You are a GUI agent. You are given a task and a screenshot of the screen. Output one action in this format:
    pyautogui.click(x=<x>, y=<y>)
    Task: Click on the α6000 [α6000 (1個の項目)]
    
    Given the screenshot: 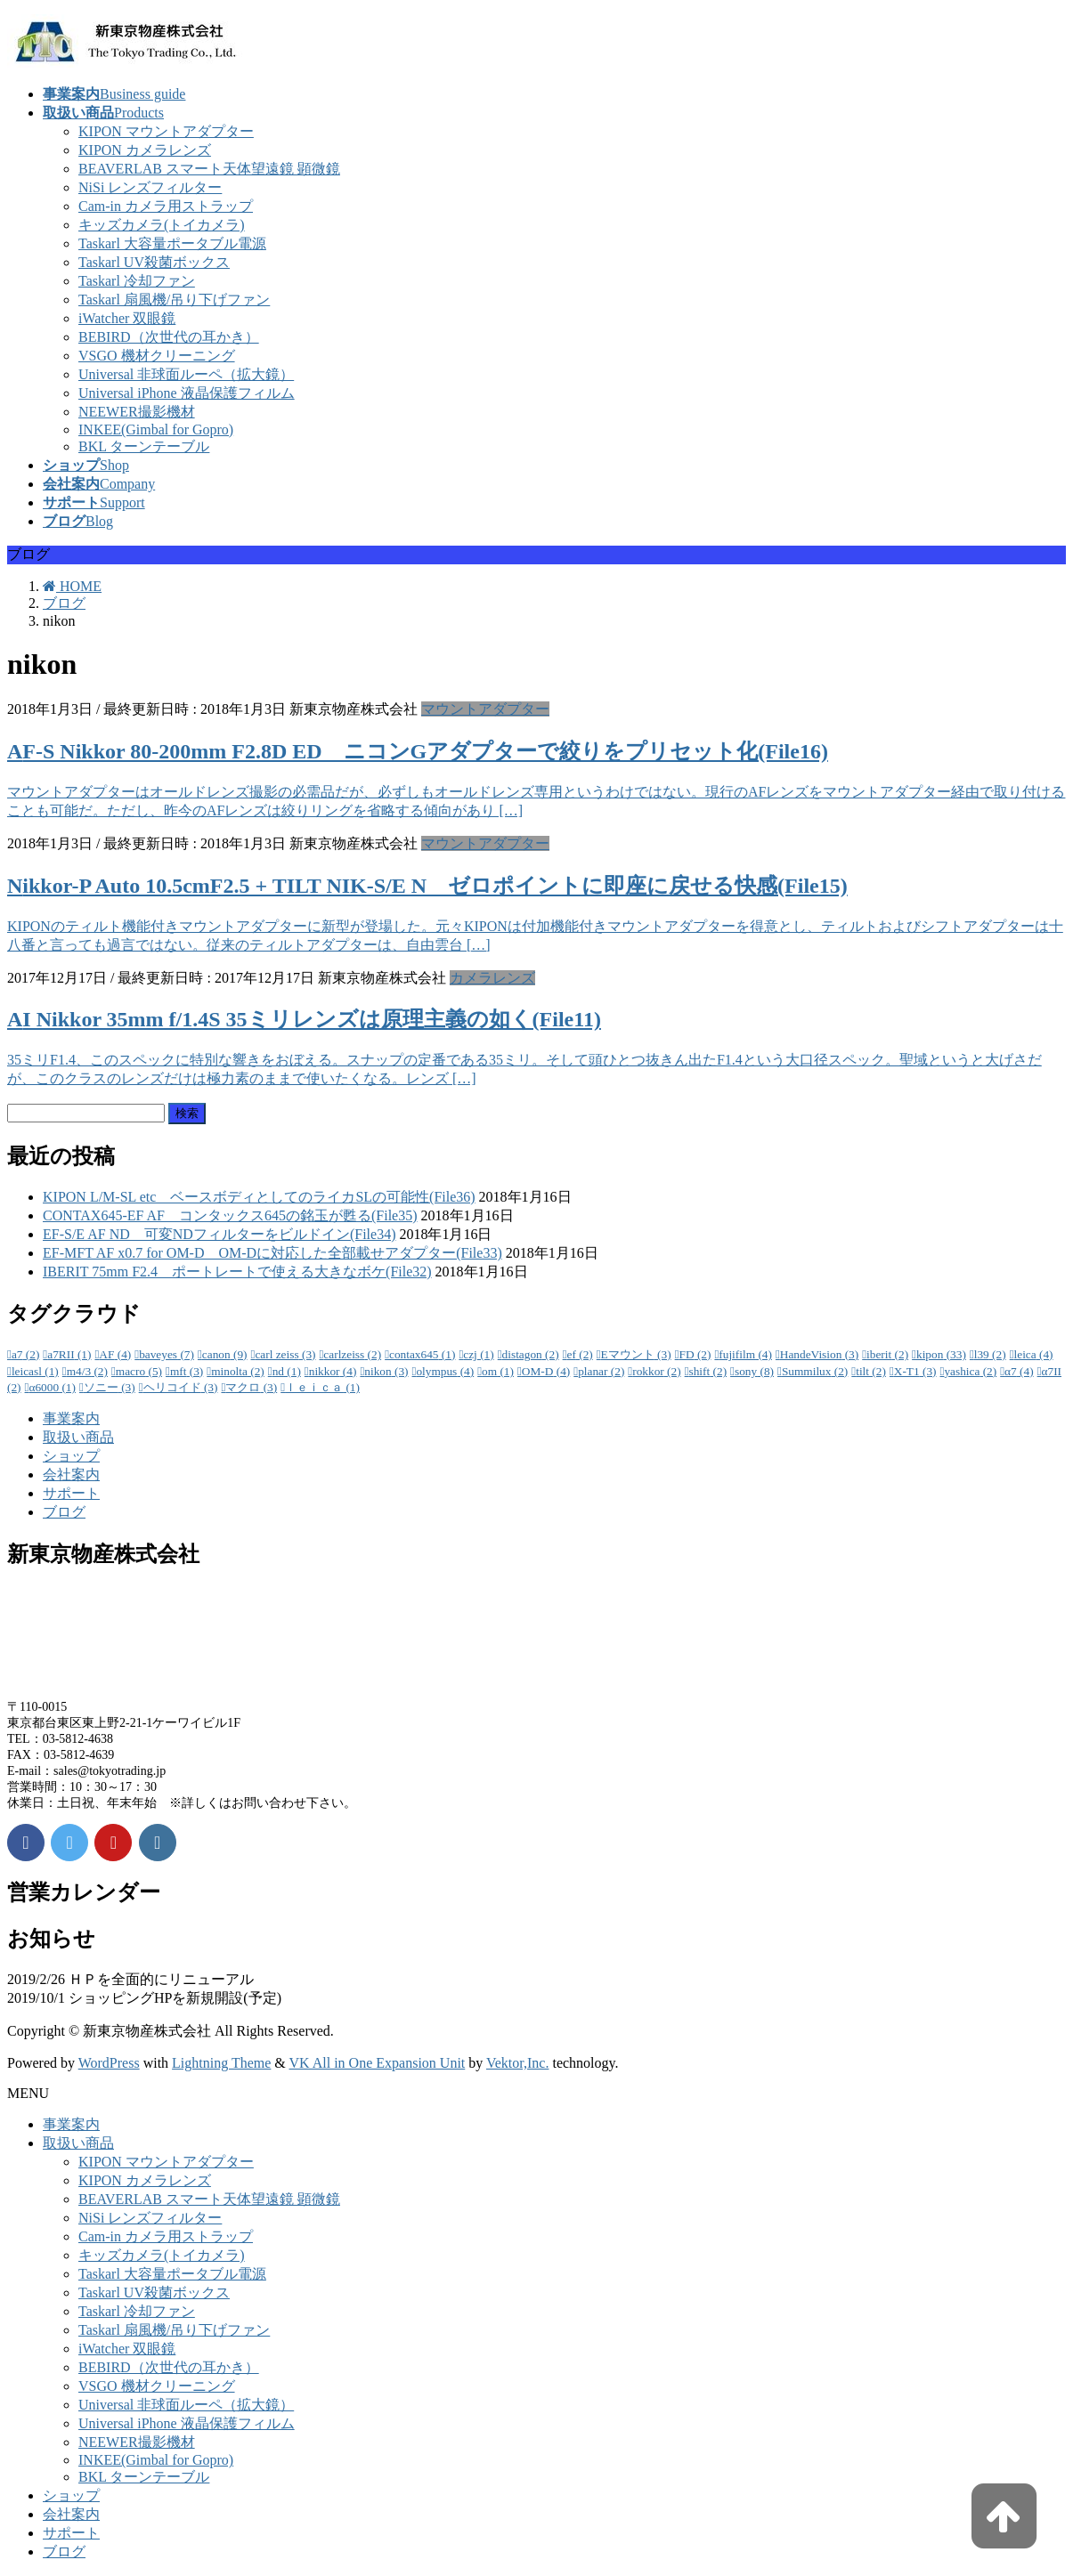 What is the action you would take?
    pyautogui.click(x=52, y=1387)
    